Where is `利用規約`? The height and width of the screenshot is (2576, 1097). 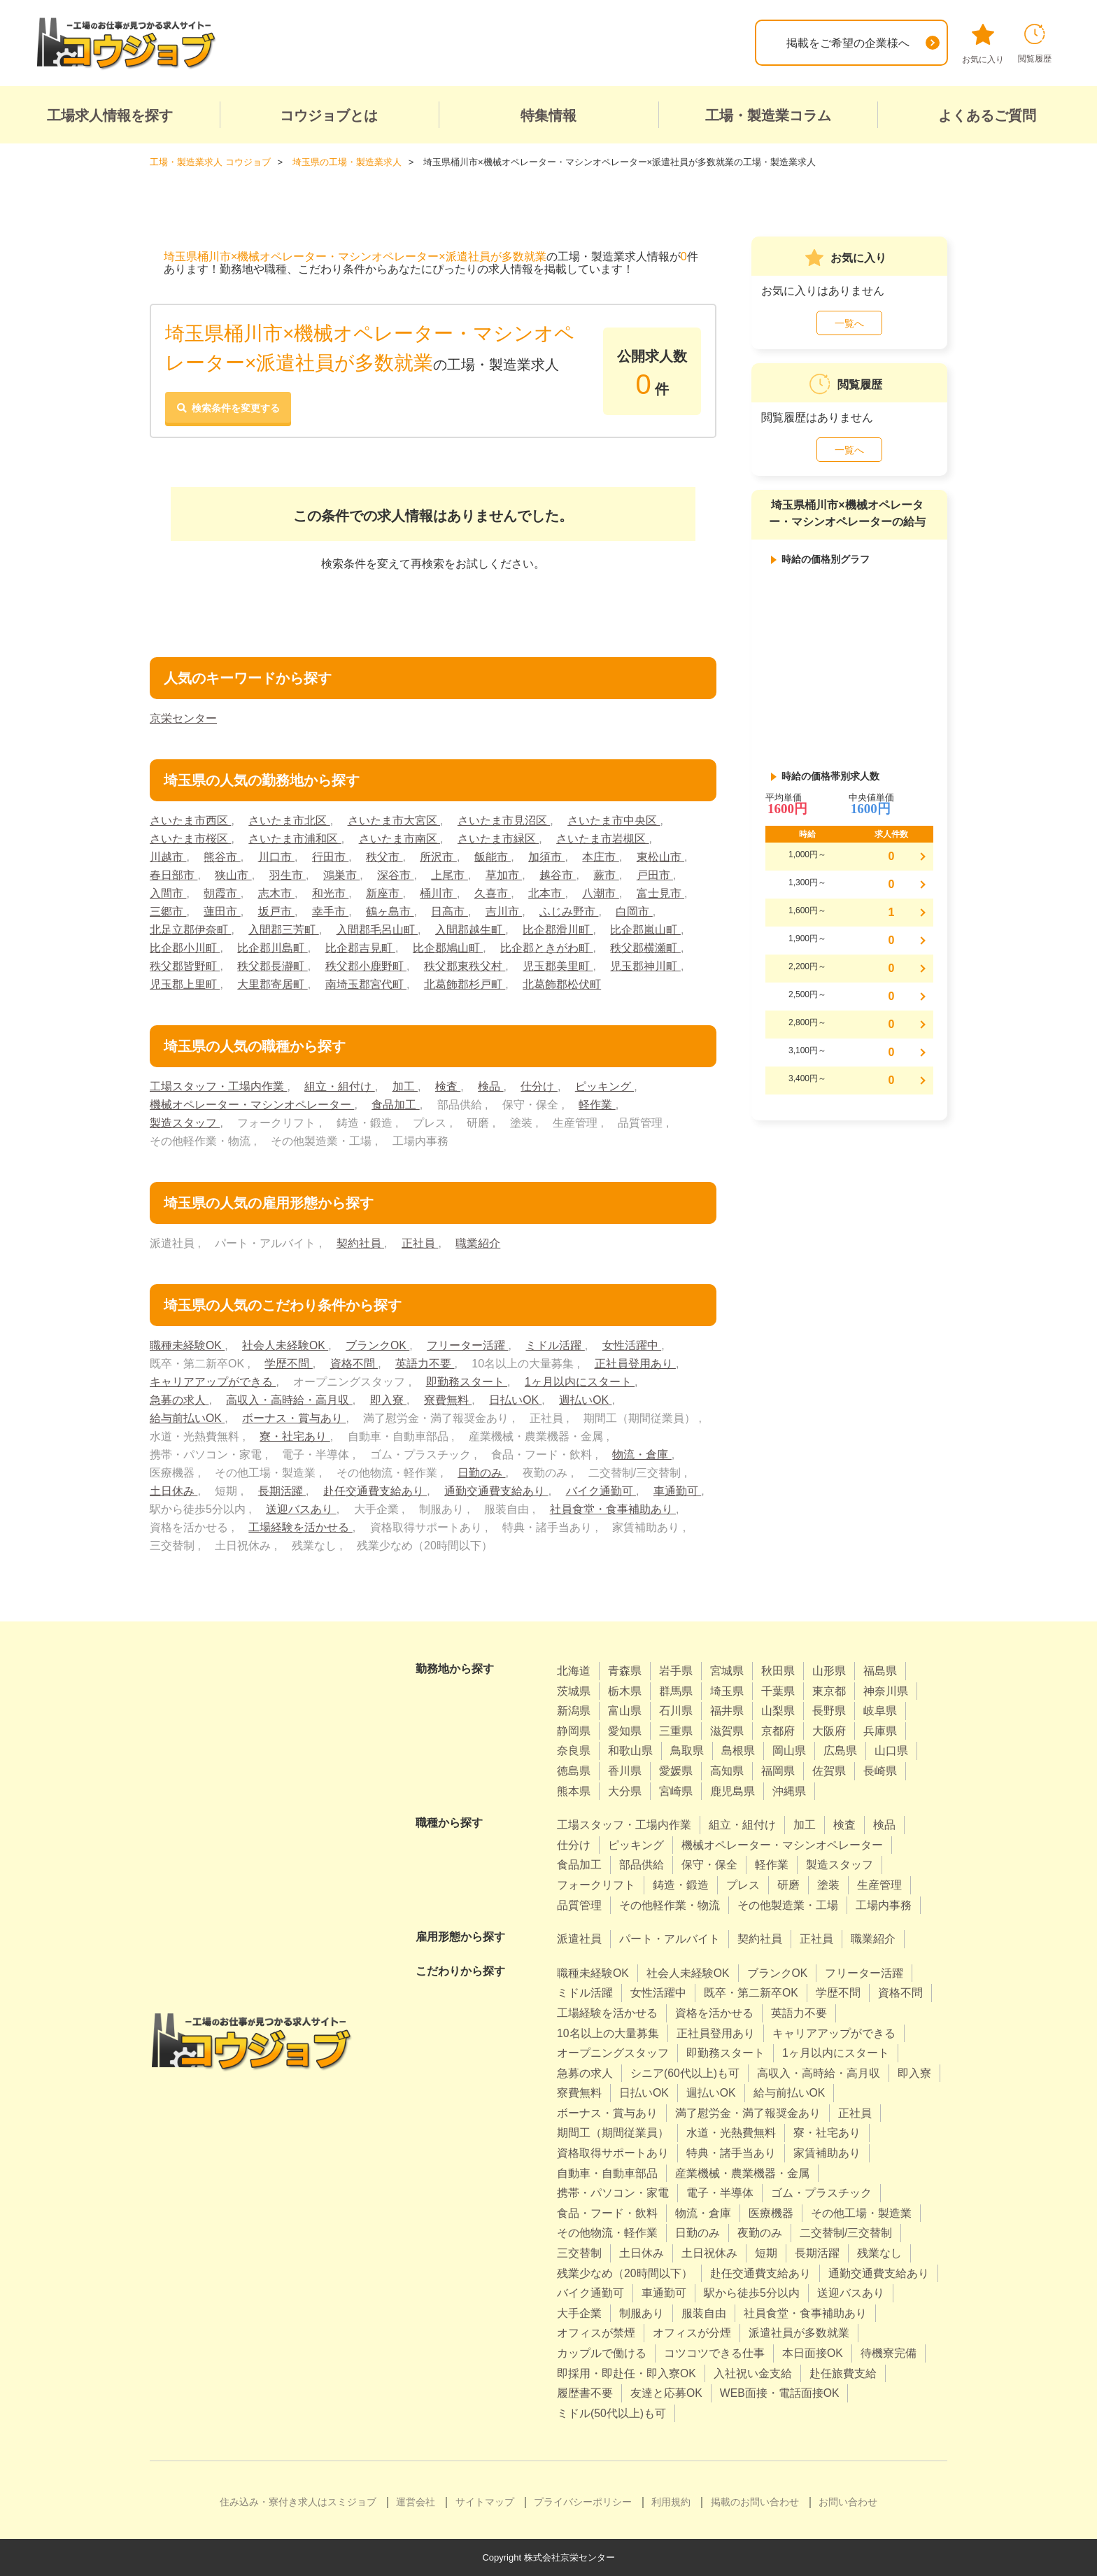 利用規約 is located at coordinates (671, 2501).